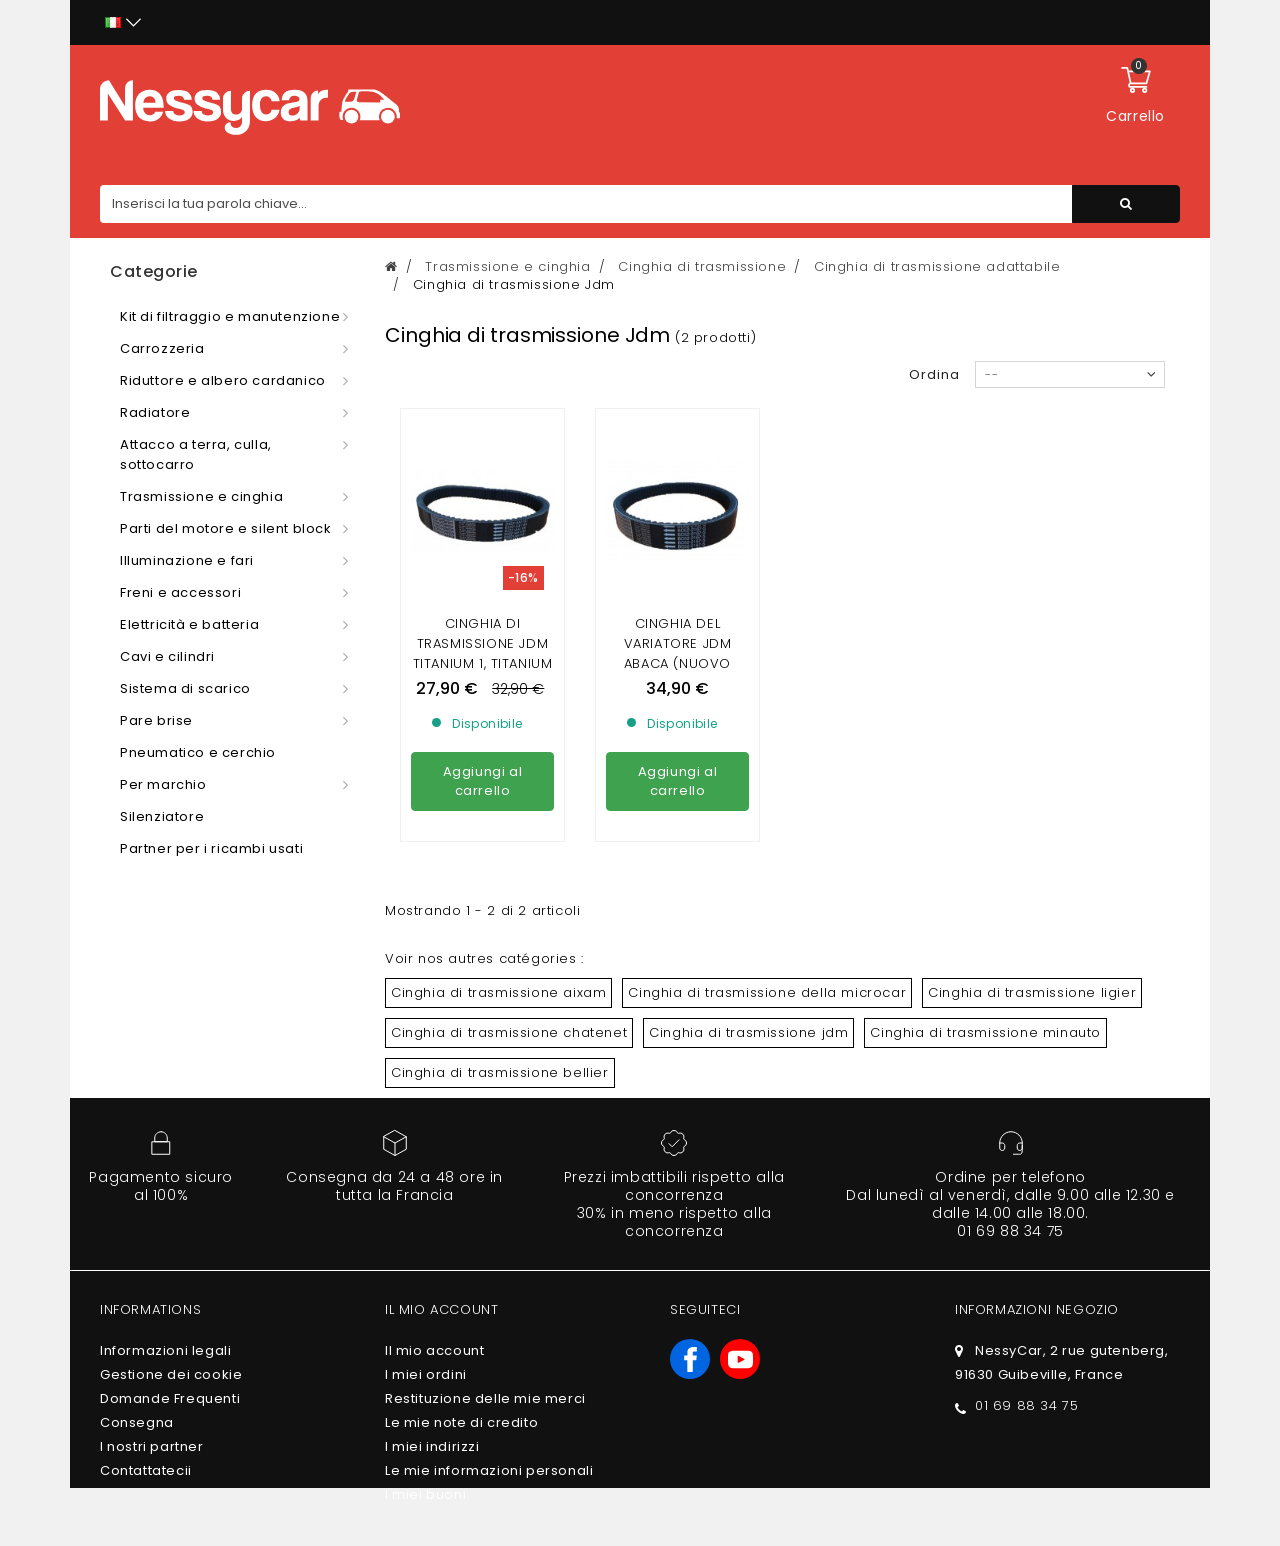 The height and width of the screenshot is (1546, 1280). What do you see at coordinates (934, 374) in the screenshot?
I see `Ordina` at bounding box center [934, 374].